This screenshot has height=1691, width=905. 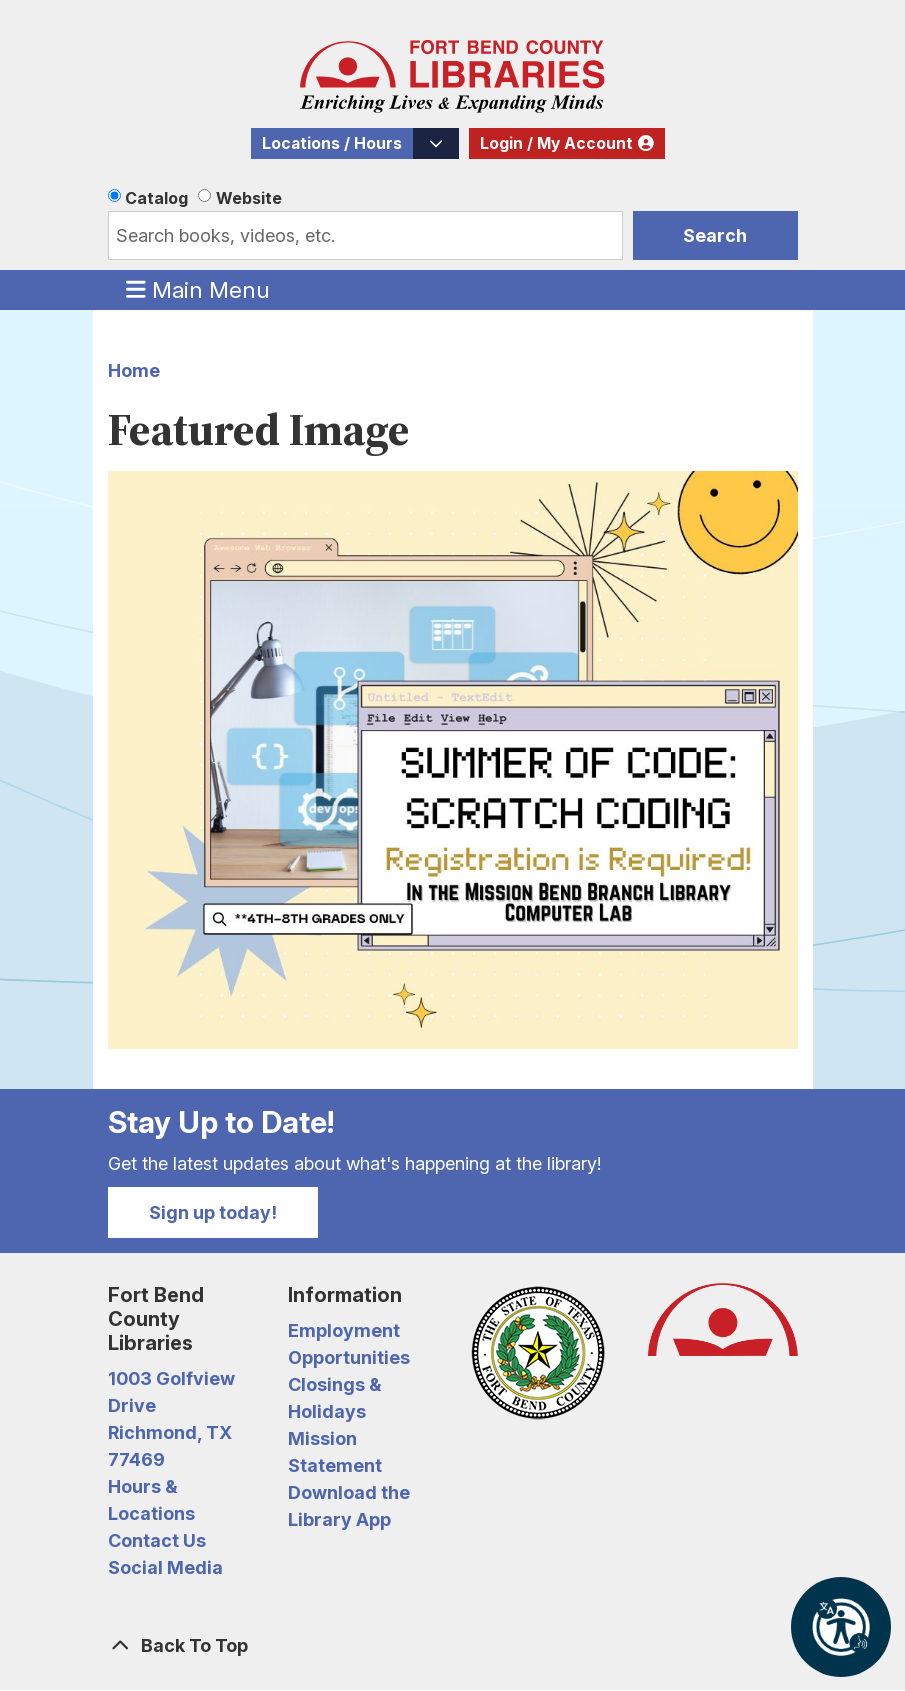 What do you see at coordinates (165, 1567) in the screenshot?
I see `Social Media` at bounding box center [165, 1567].